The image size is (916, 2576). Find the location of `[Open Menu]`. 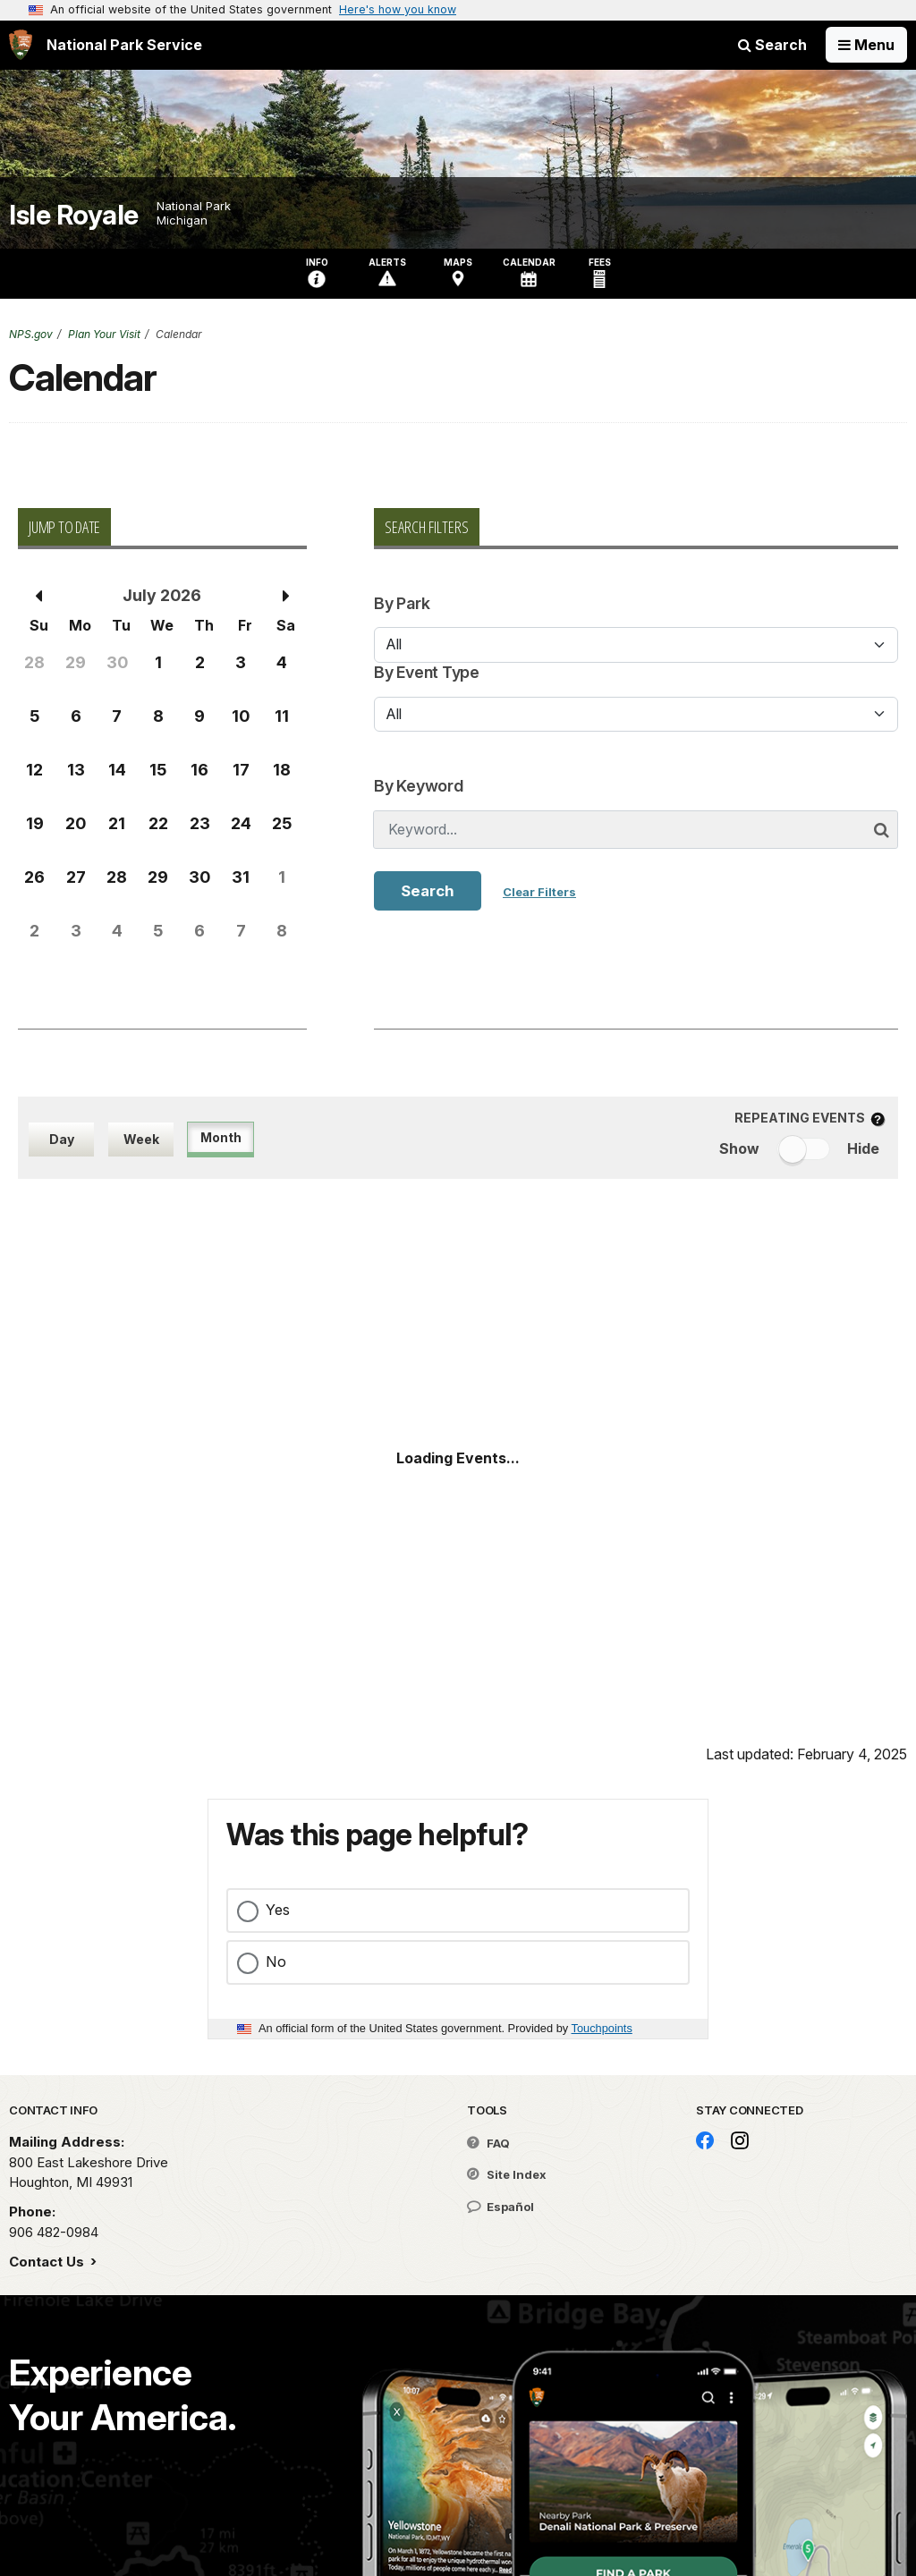

[Open Menu] is located at coordinates (866, 45).